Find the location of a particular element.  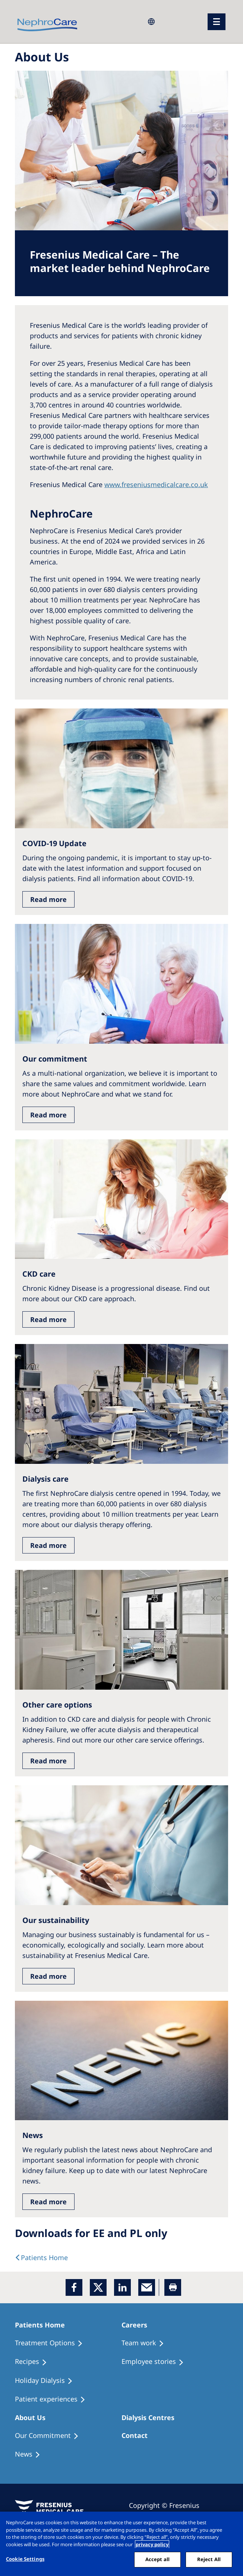

Accept all is located at coordinates (157, 2559).